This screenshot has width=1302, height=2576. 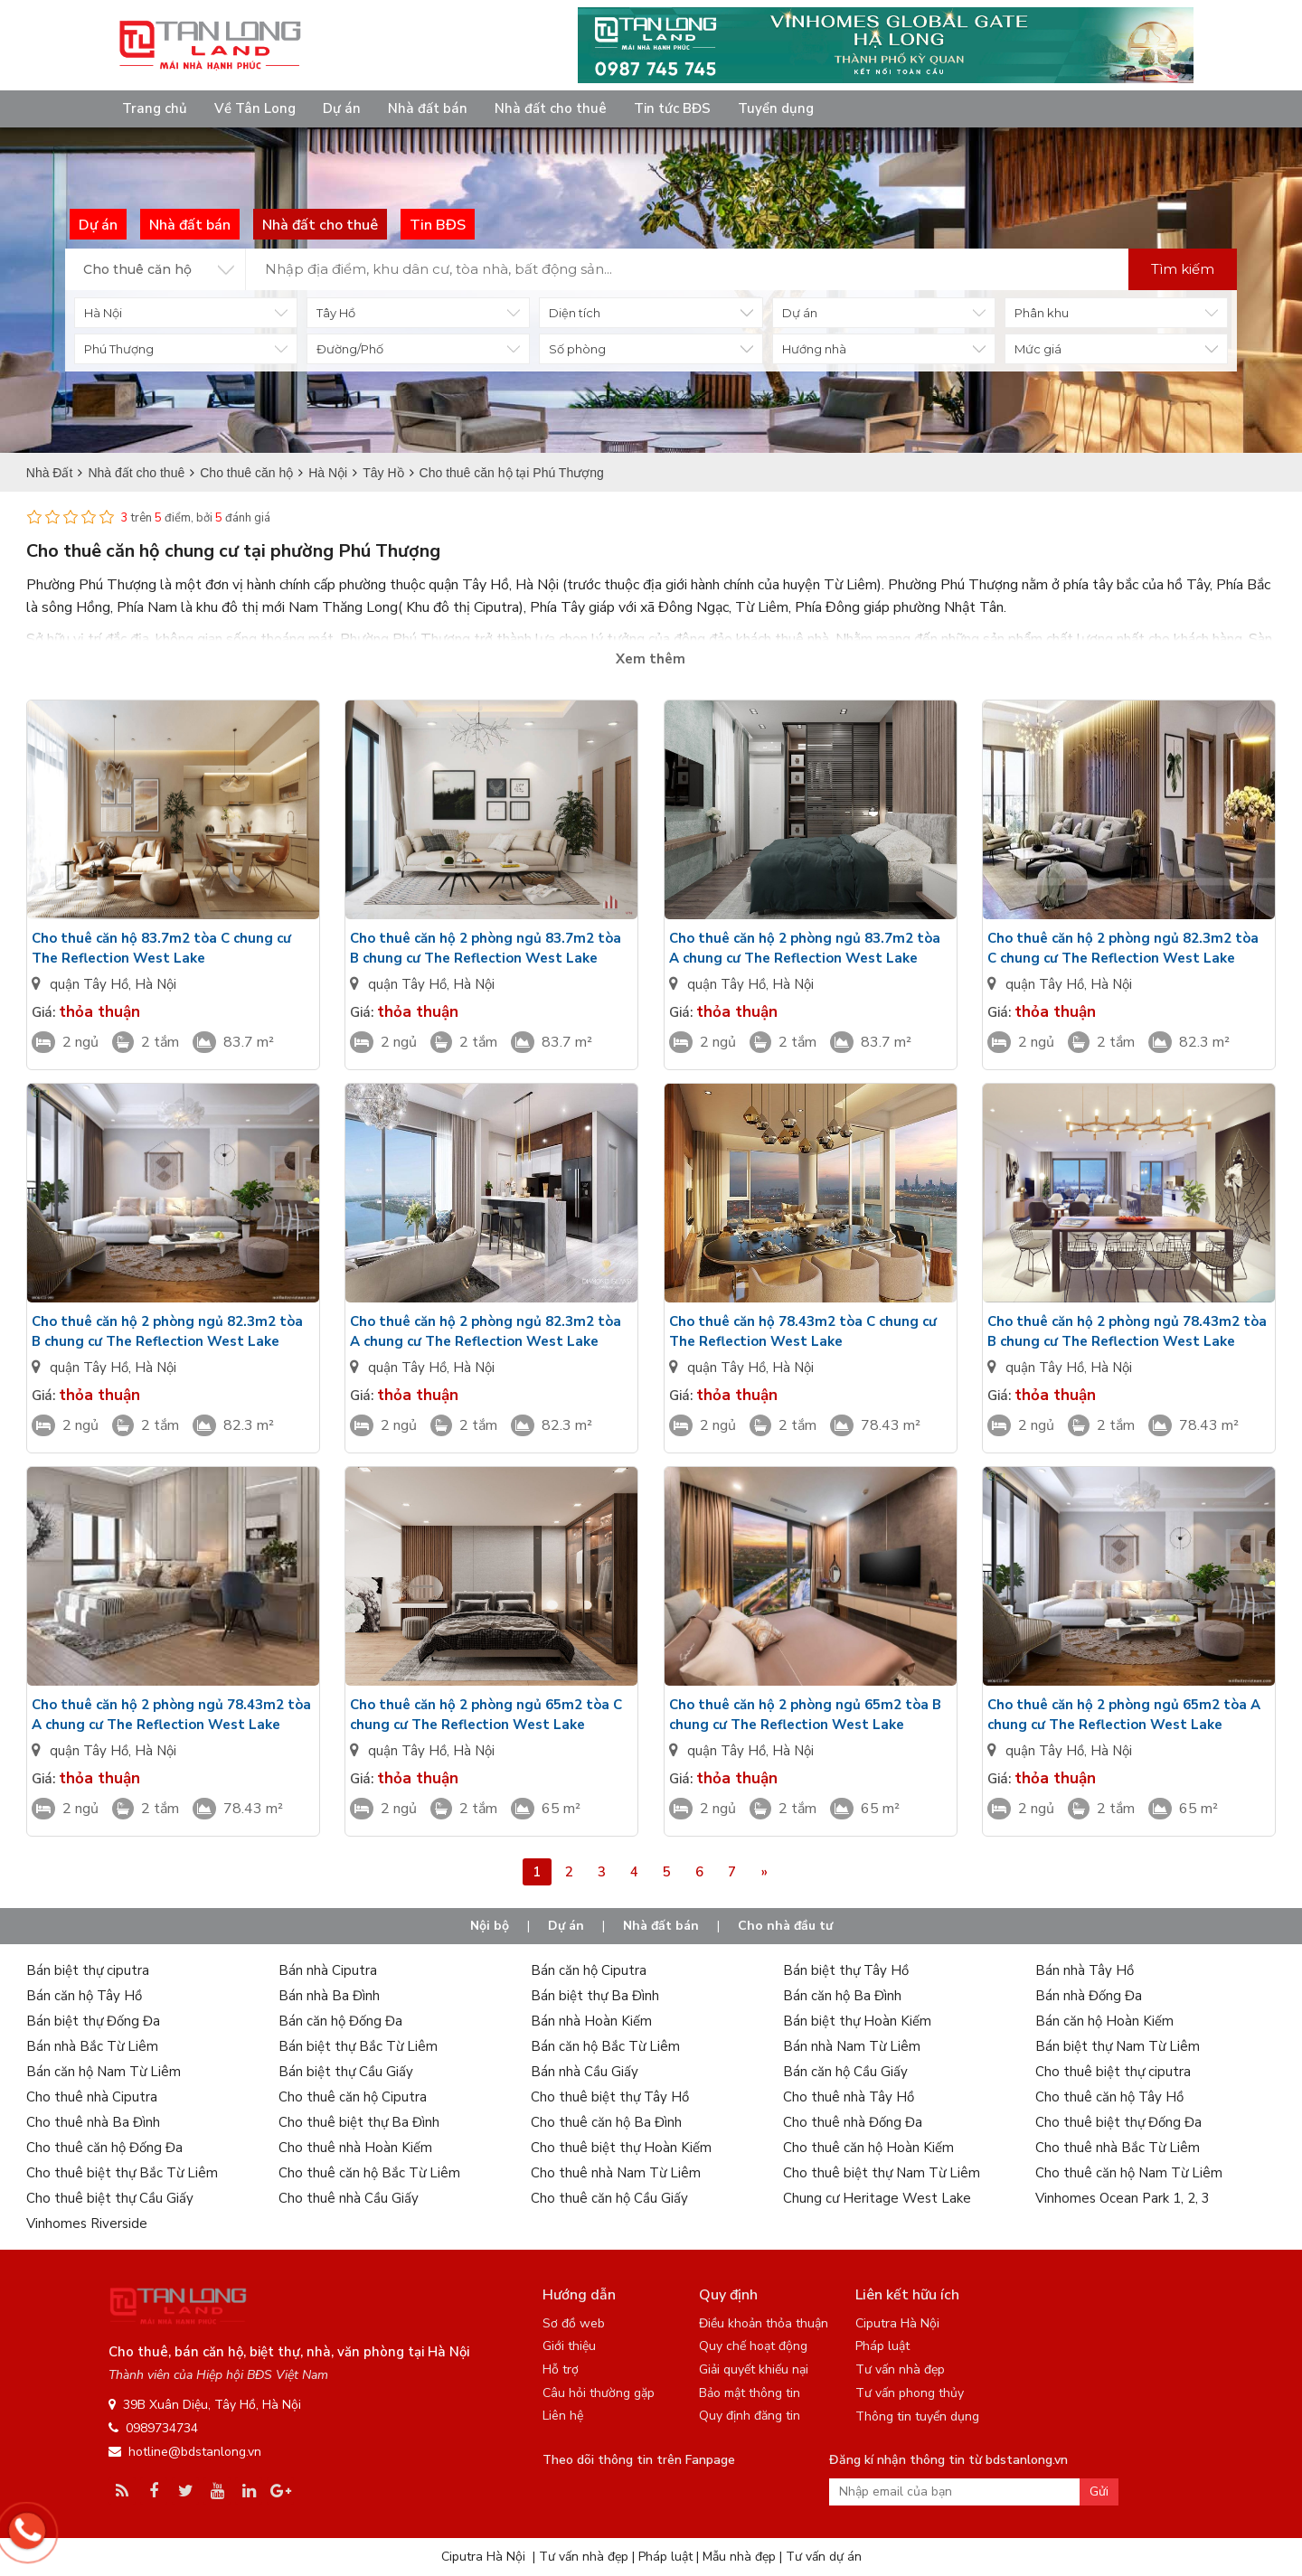 What do you see at coordinates (352, 2097) in the screenshot?
I see `Cho thuê căn hộ Ciputra` at bounding box center [352, 2097].